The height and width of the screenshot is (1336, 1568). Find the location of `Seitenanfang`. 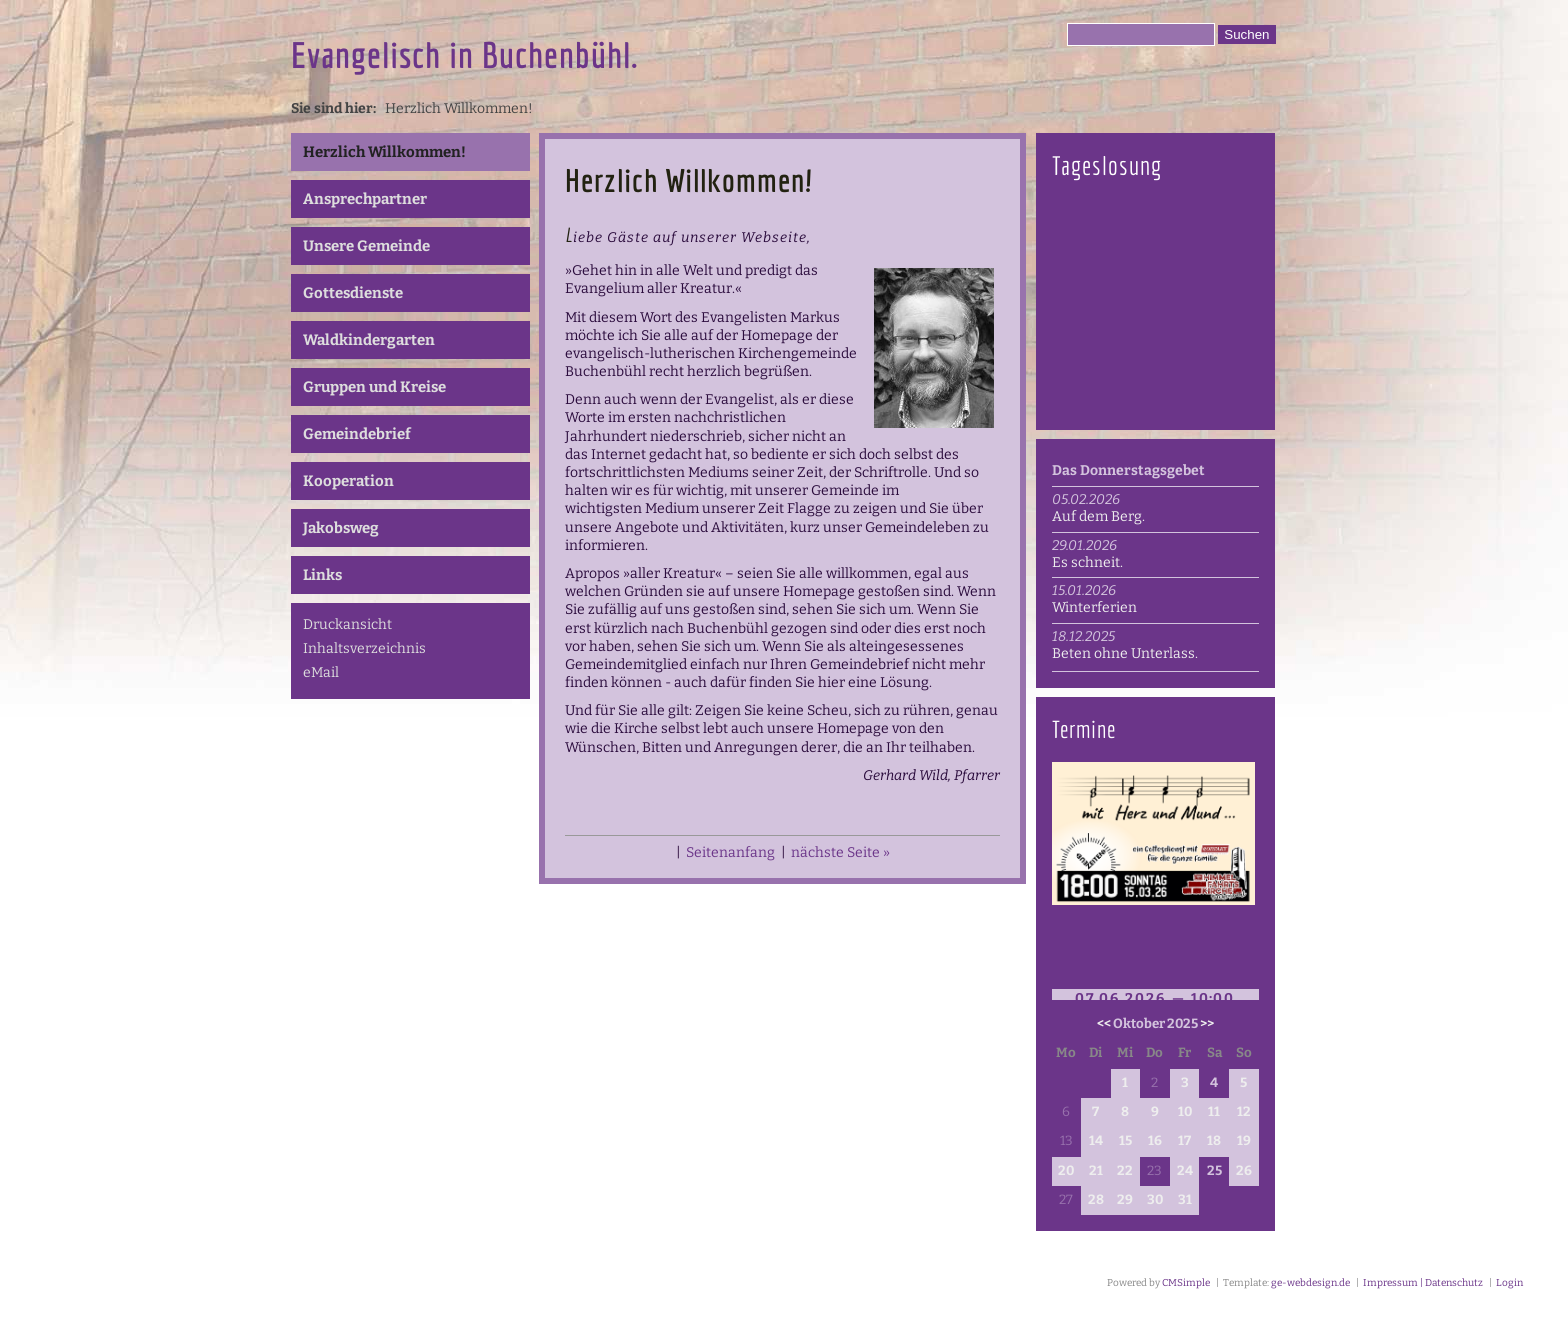

Seitenanfang is located at coordinates (730, 852).